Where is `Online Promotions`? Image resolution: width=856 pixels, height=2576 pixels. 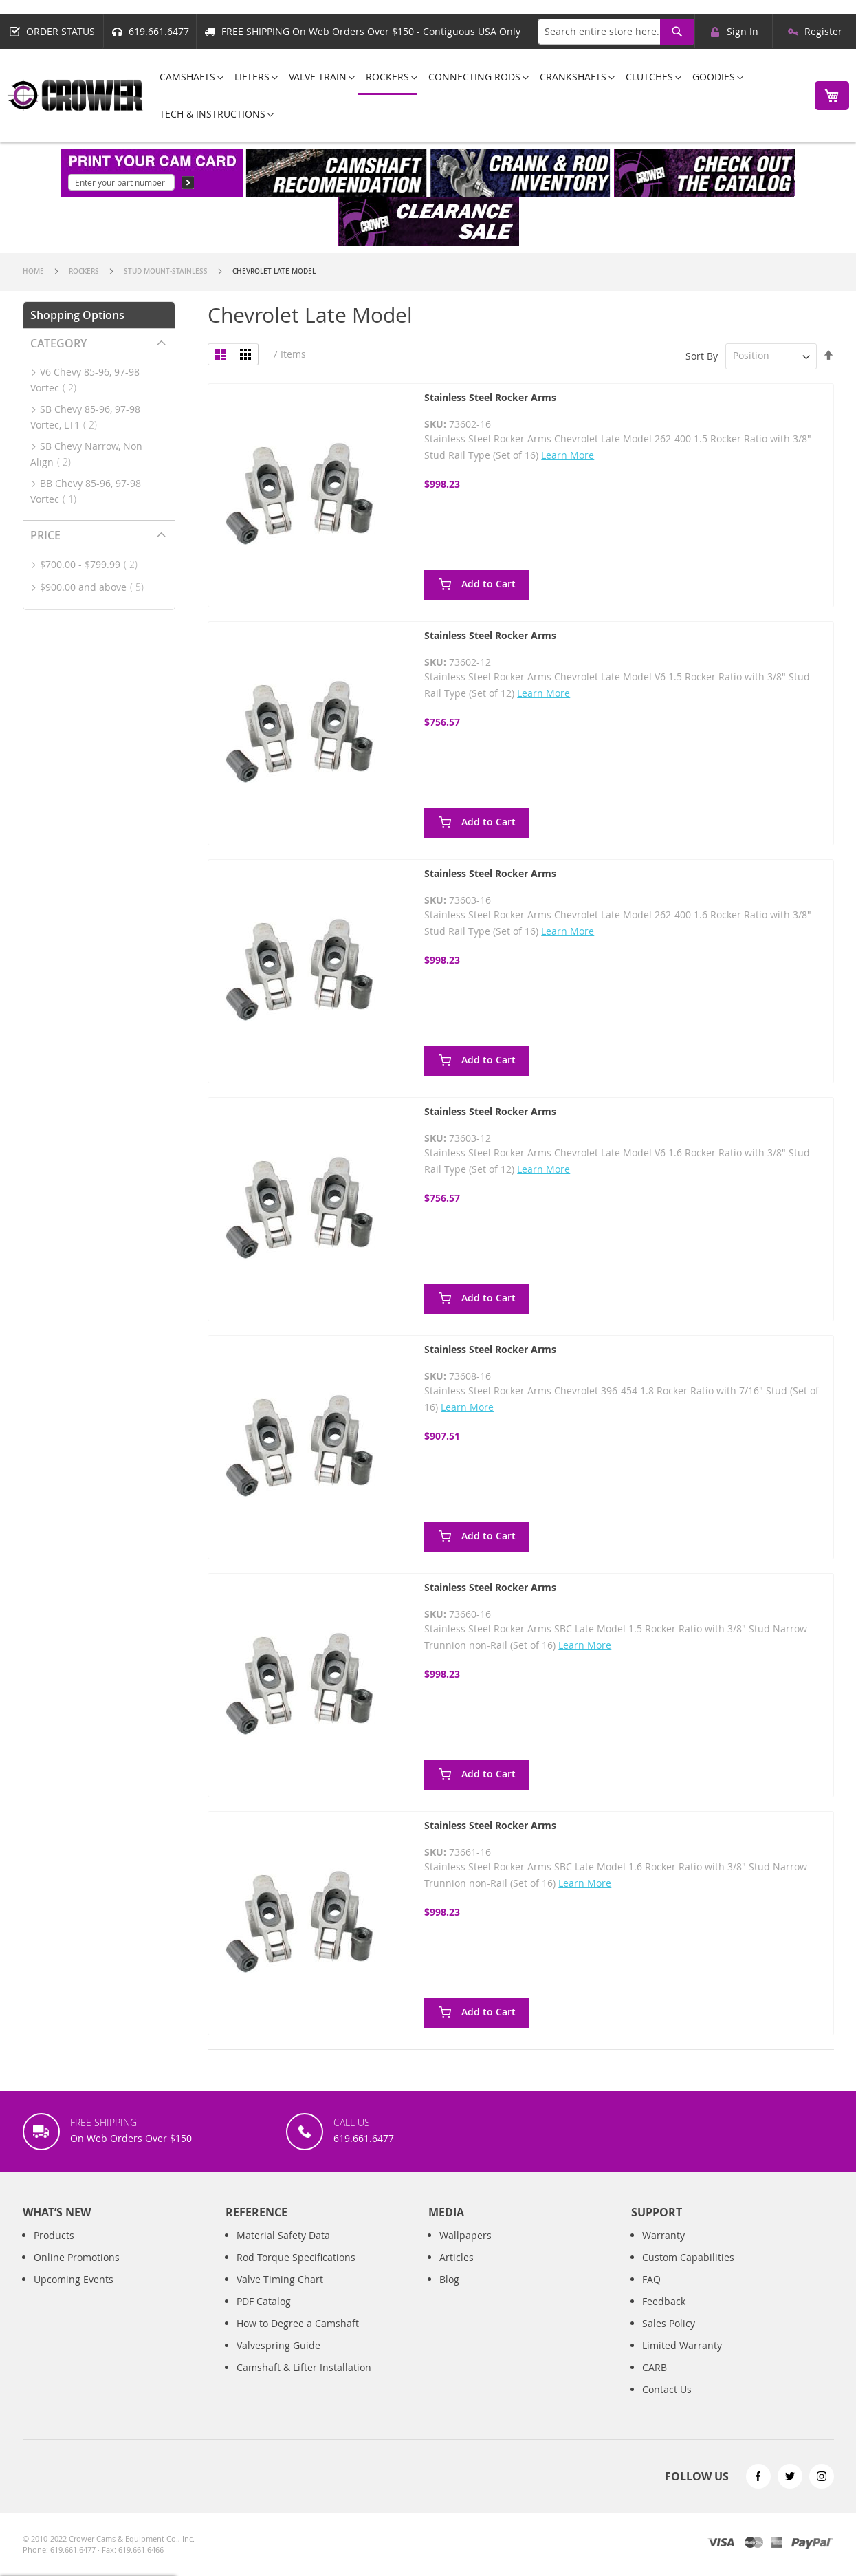
Online Promotions is located at coordinates (77, 2271).